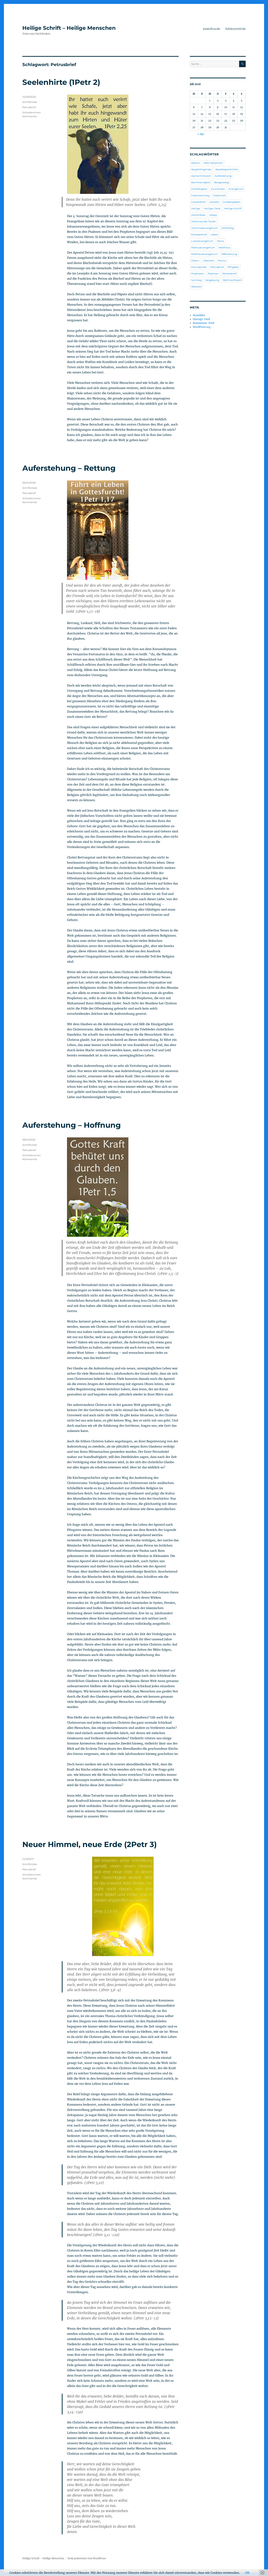 The width and height of the screenshot is (268, 2576). Describe the element at coordinates (69, 468) in the screenshot. I see `Auferstehung – Rettung` at that location.